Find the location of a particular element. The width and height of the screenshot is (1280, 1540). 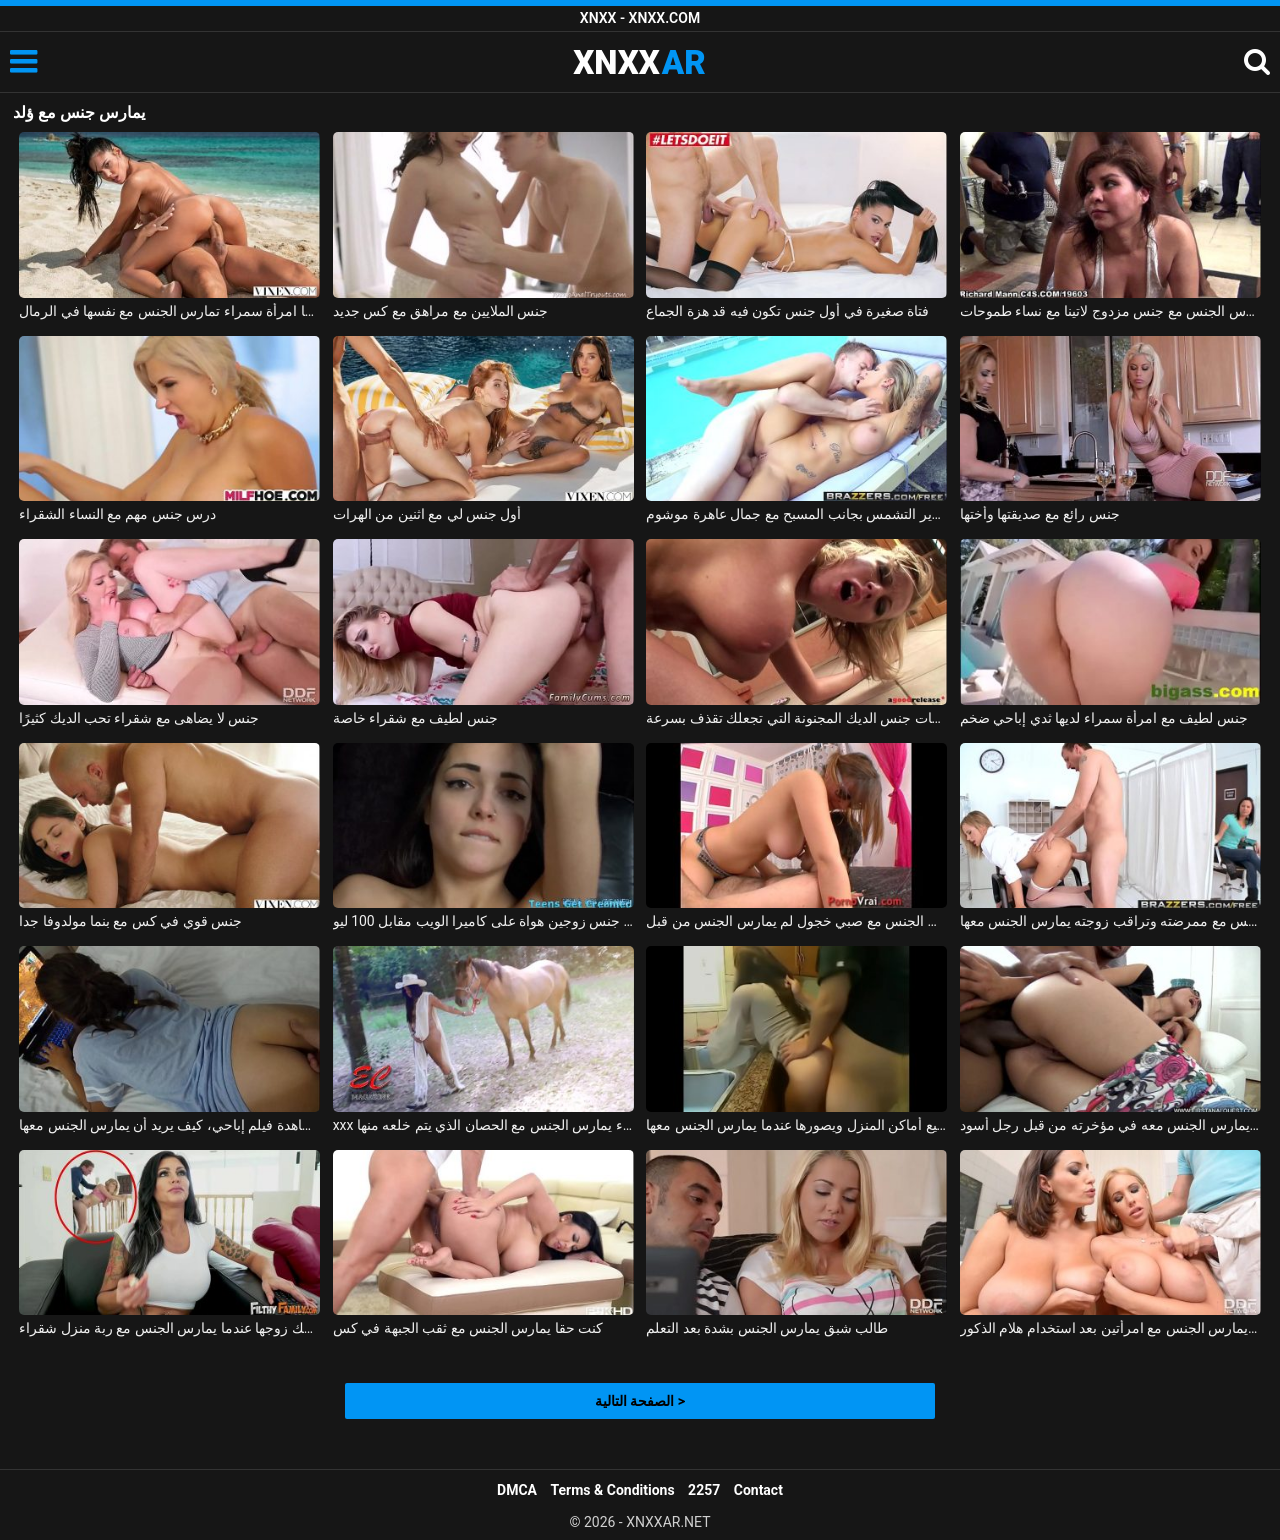

يمارس الجنس معها أثناء مشاهدة فيلم إباحي، كيف يريد أن يمارس الجنس معها is located at coordinates (169, 1125).